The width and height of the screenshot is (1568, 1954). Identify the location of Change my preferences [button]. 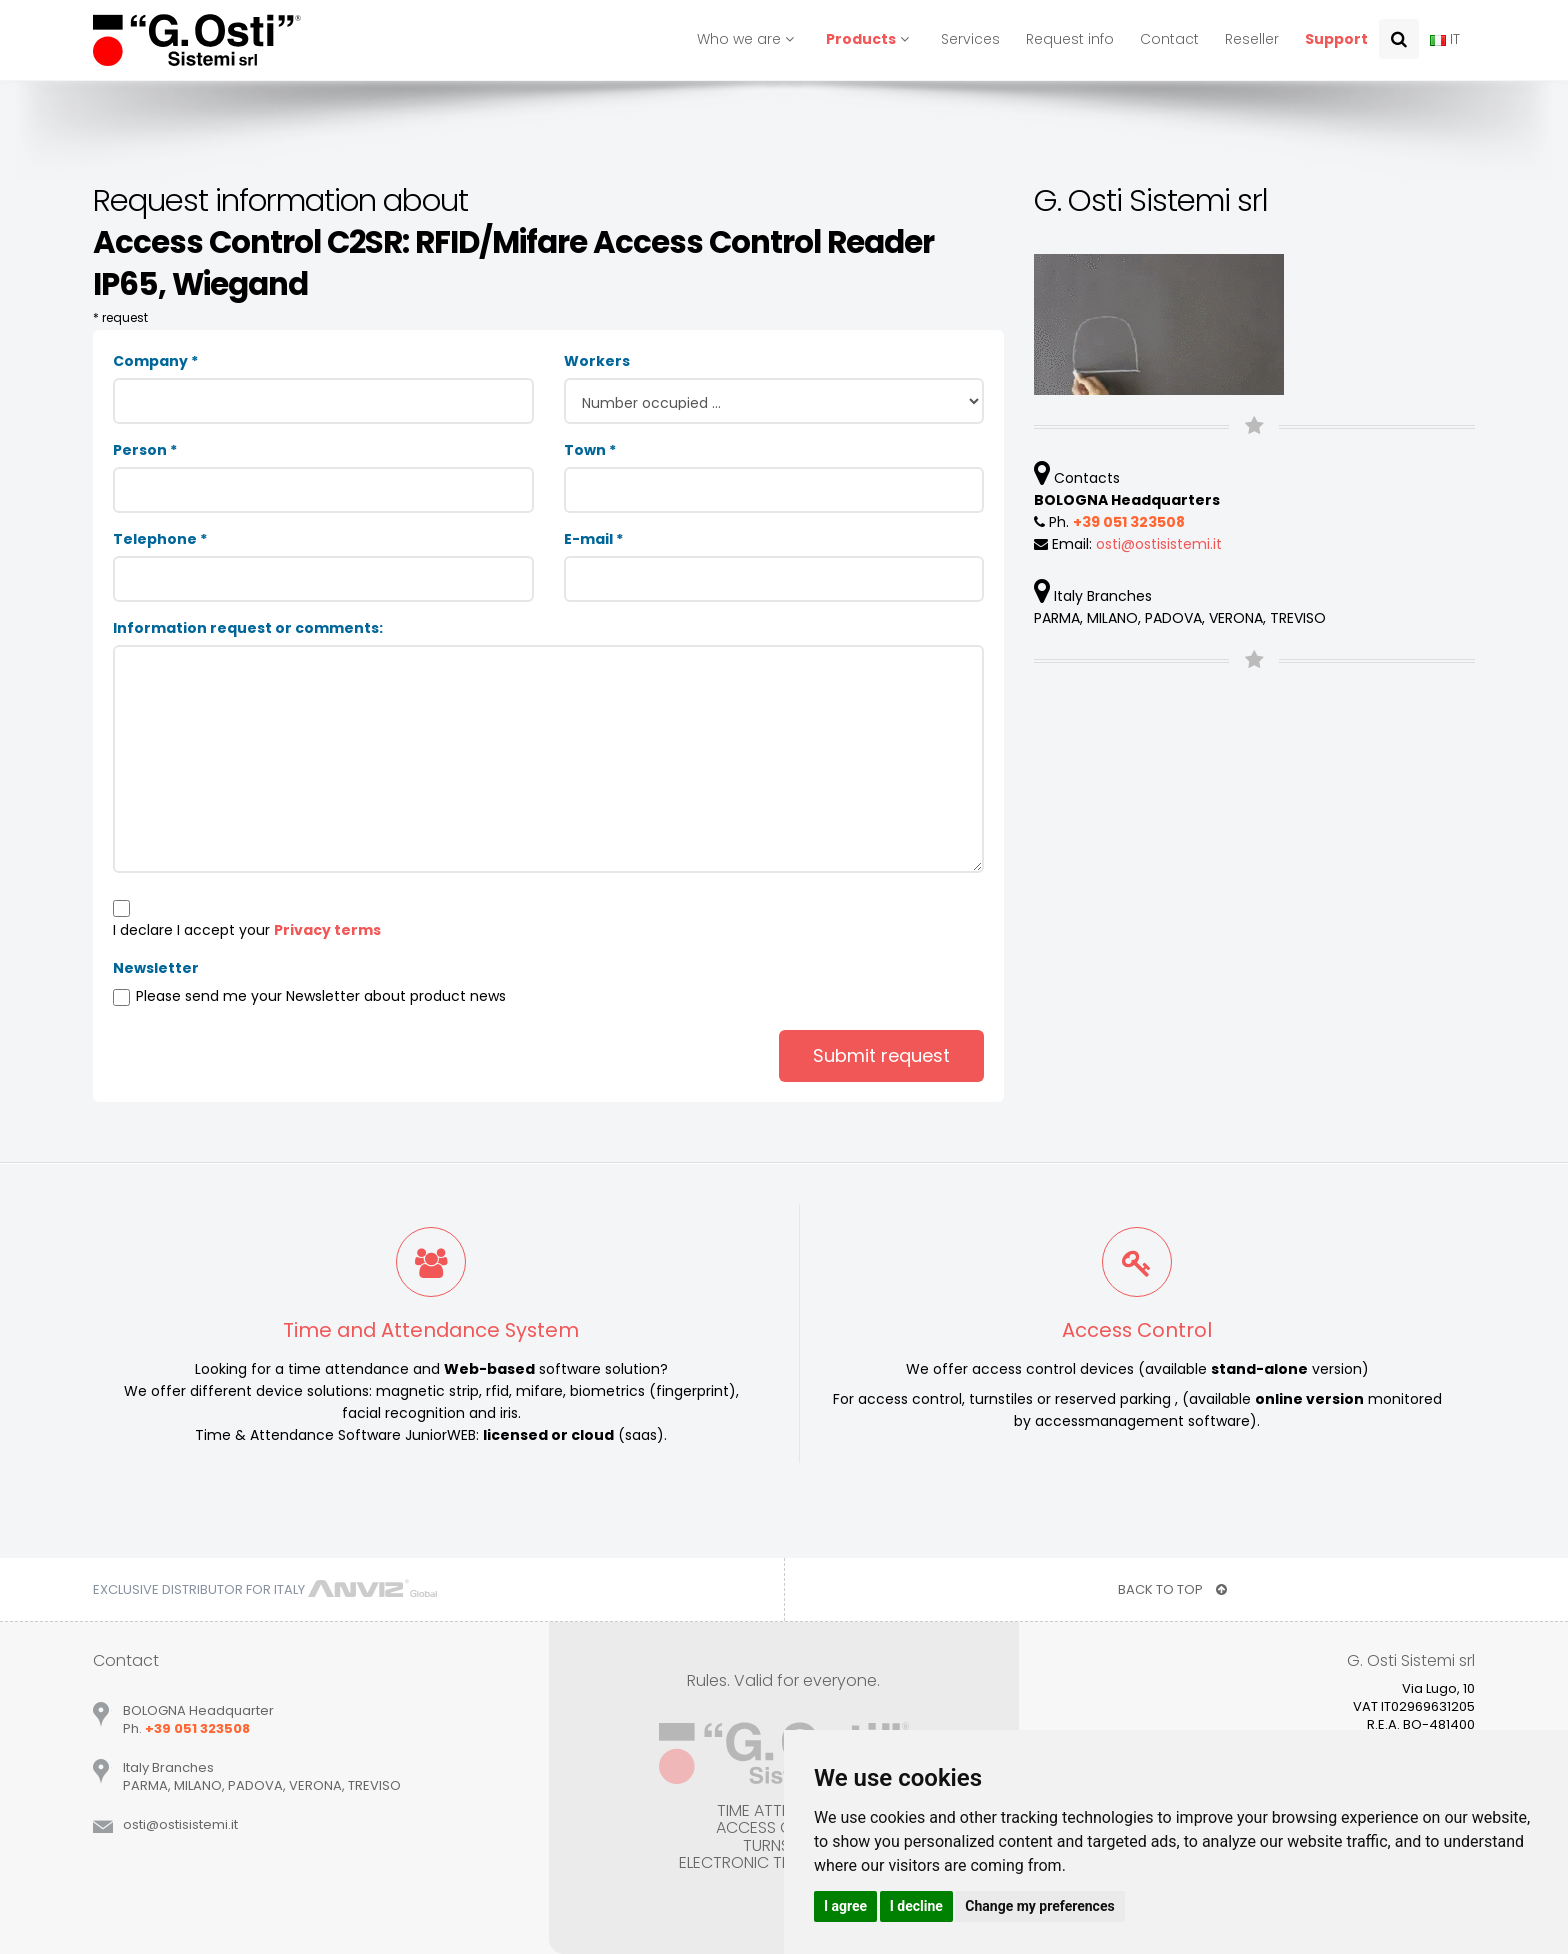
(1039, 1906).